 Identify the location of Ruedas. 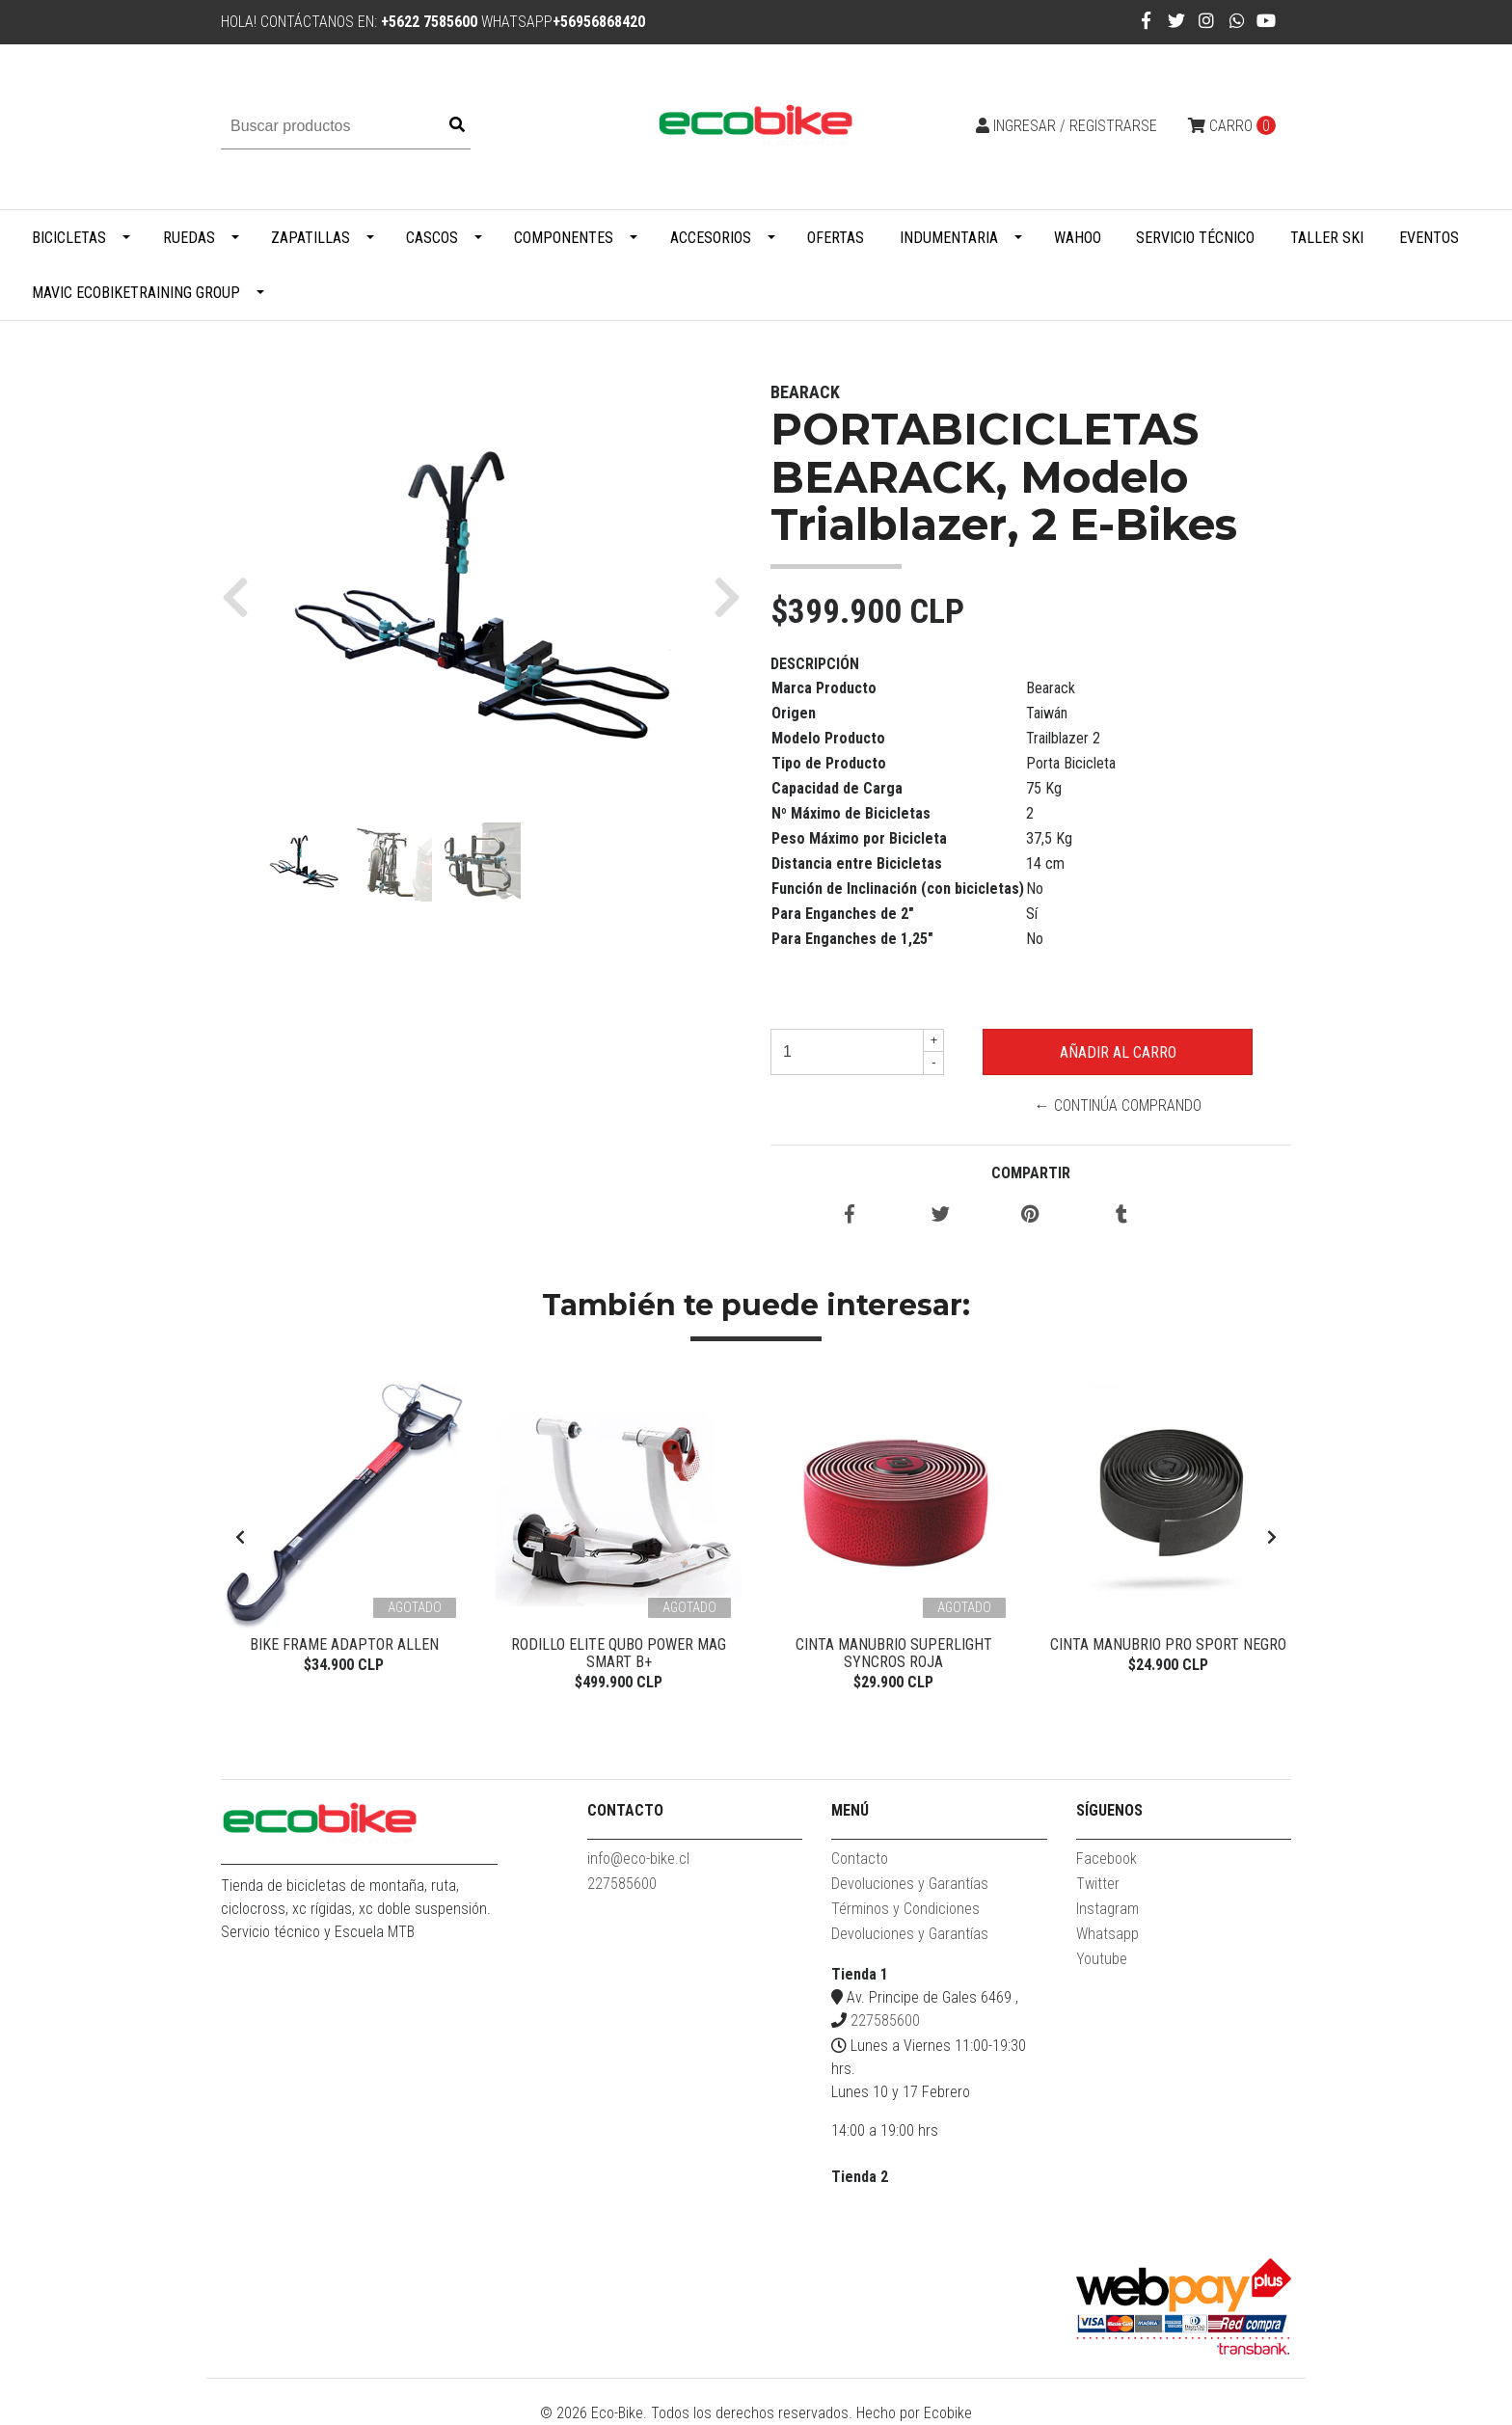
(189, 238).